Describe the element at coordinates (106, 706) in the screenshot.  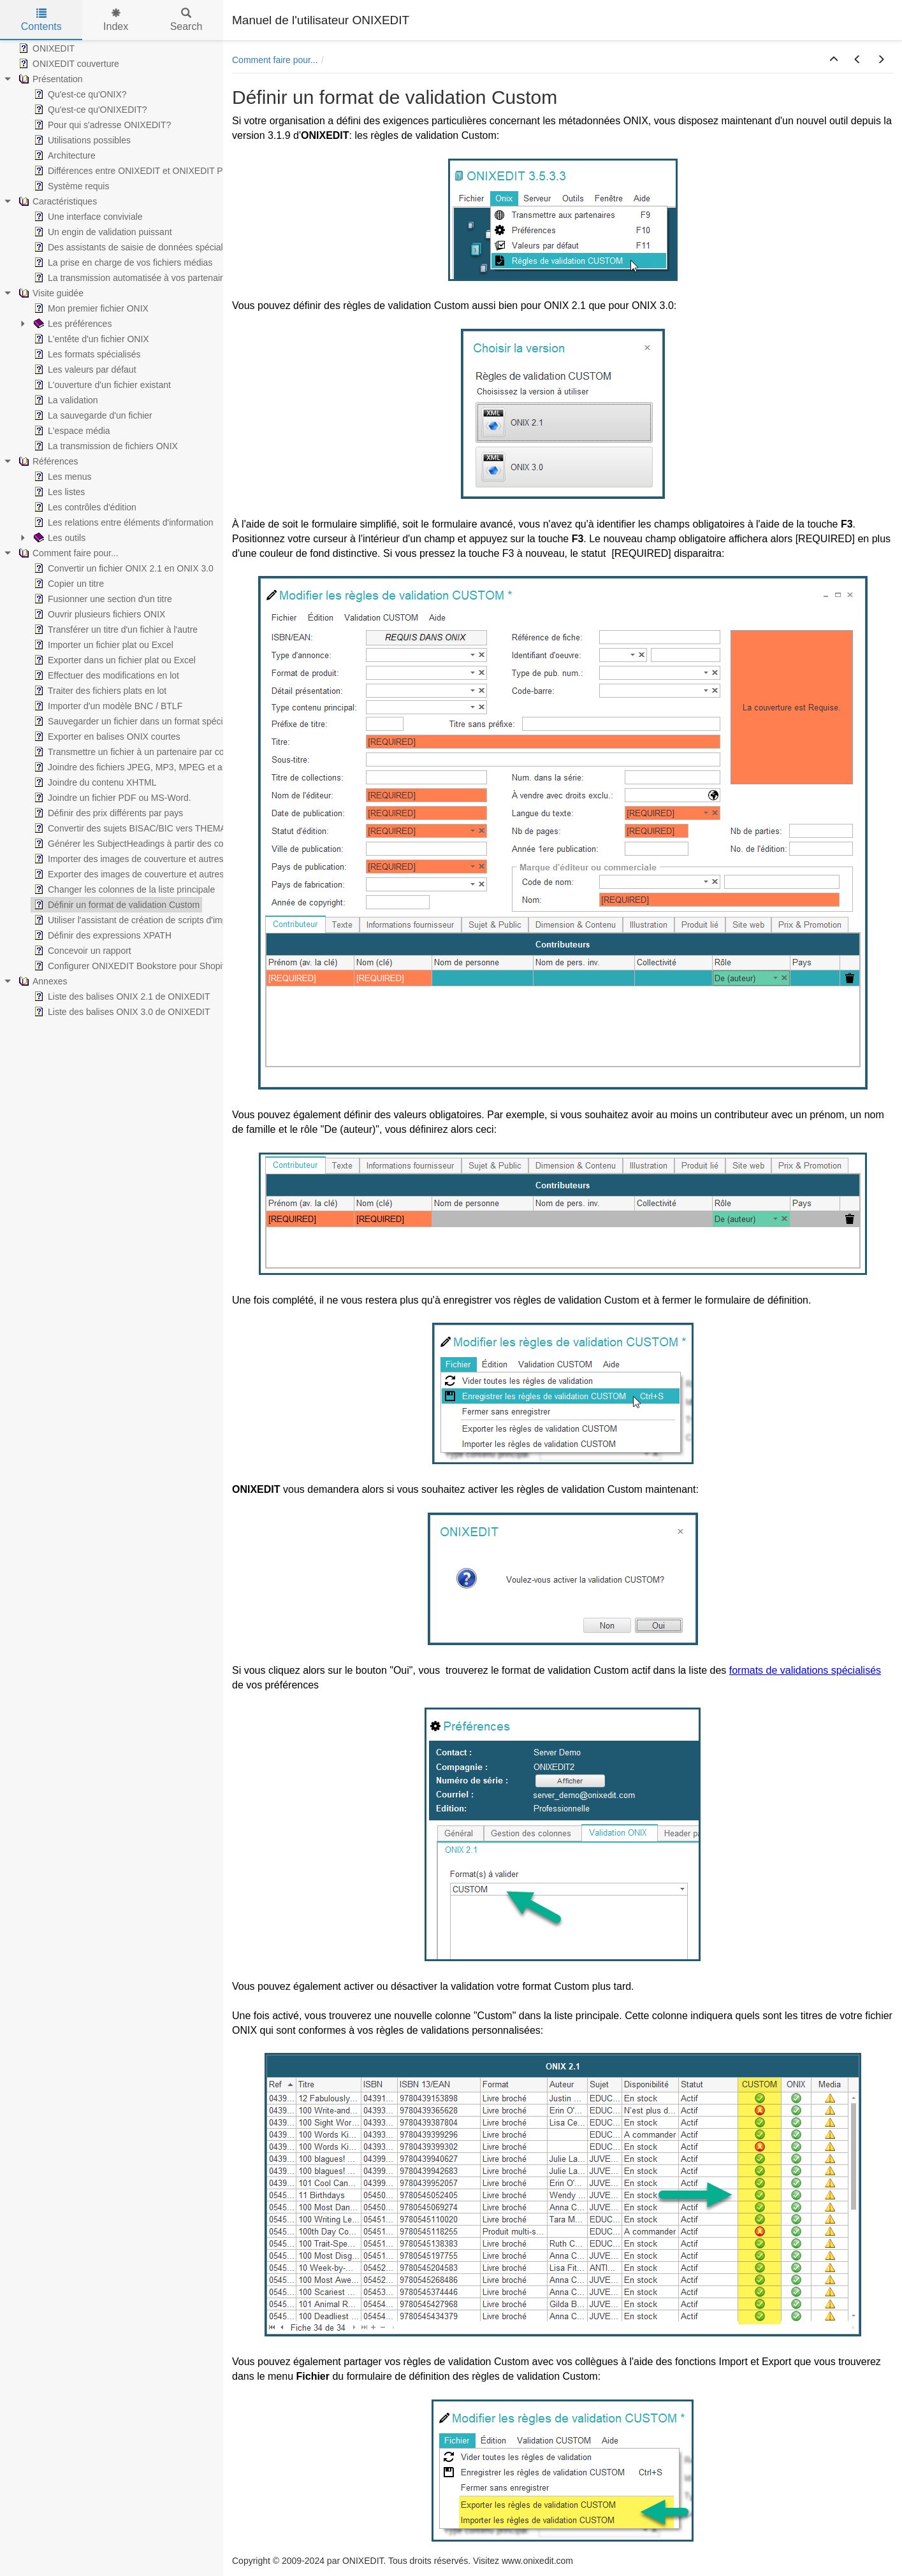
I see `Importer d'un modèle BNC / BTLF [treeitem]` at that location.